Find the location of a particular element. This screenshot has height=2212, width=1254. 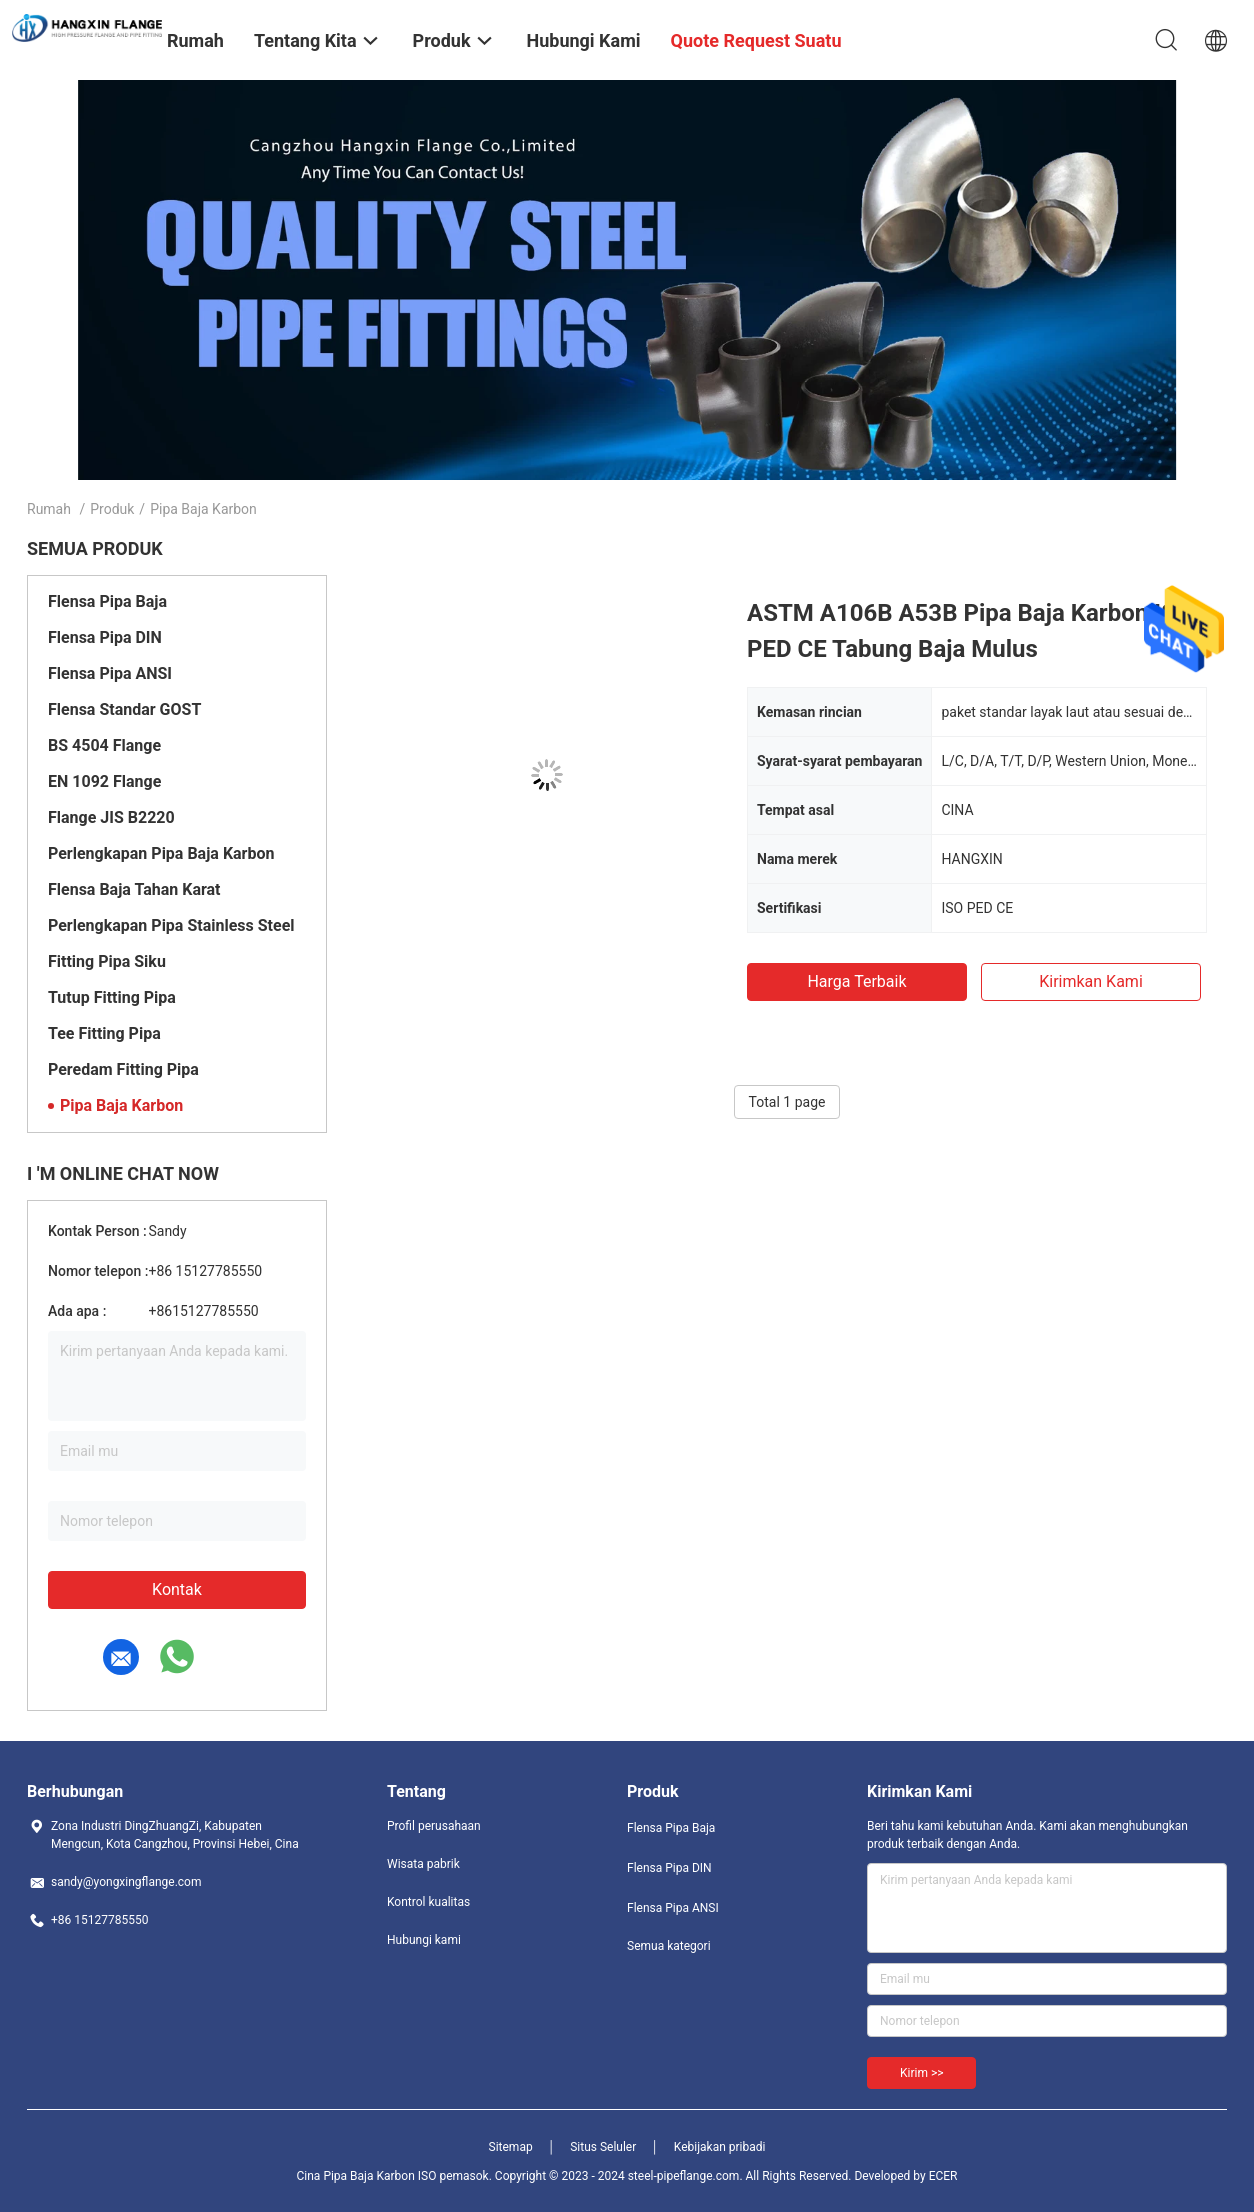

Rumah is located at coordinates (49, 509).